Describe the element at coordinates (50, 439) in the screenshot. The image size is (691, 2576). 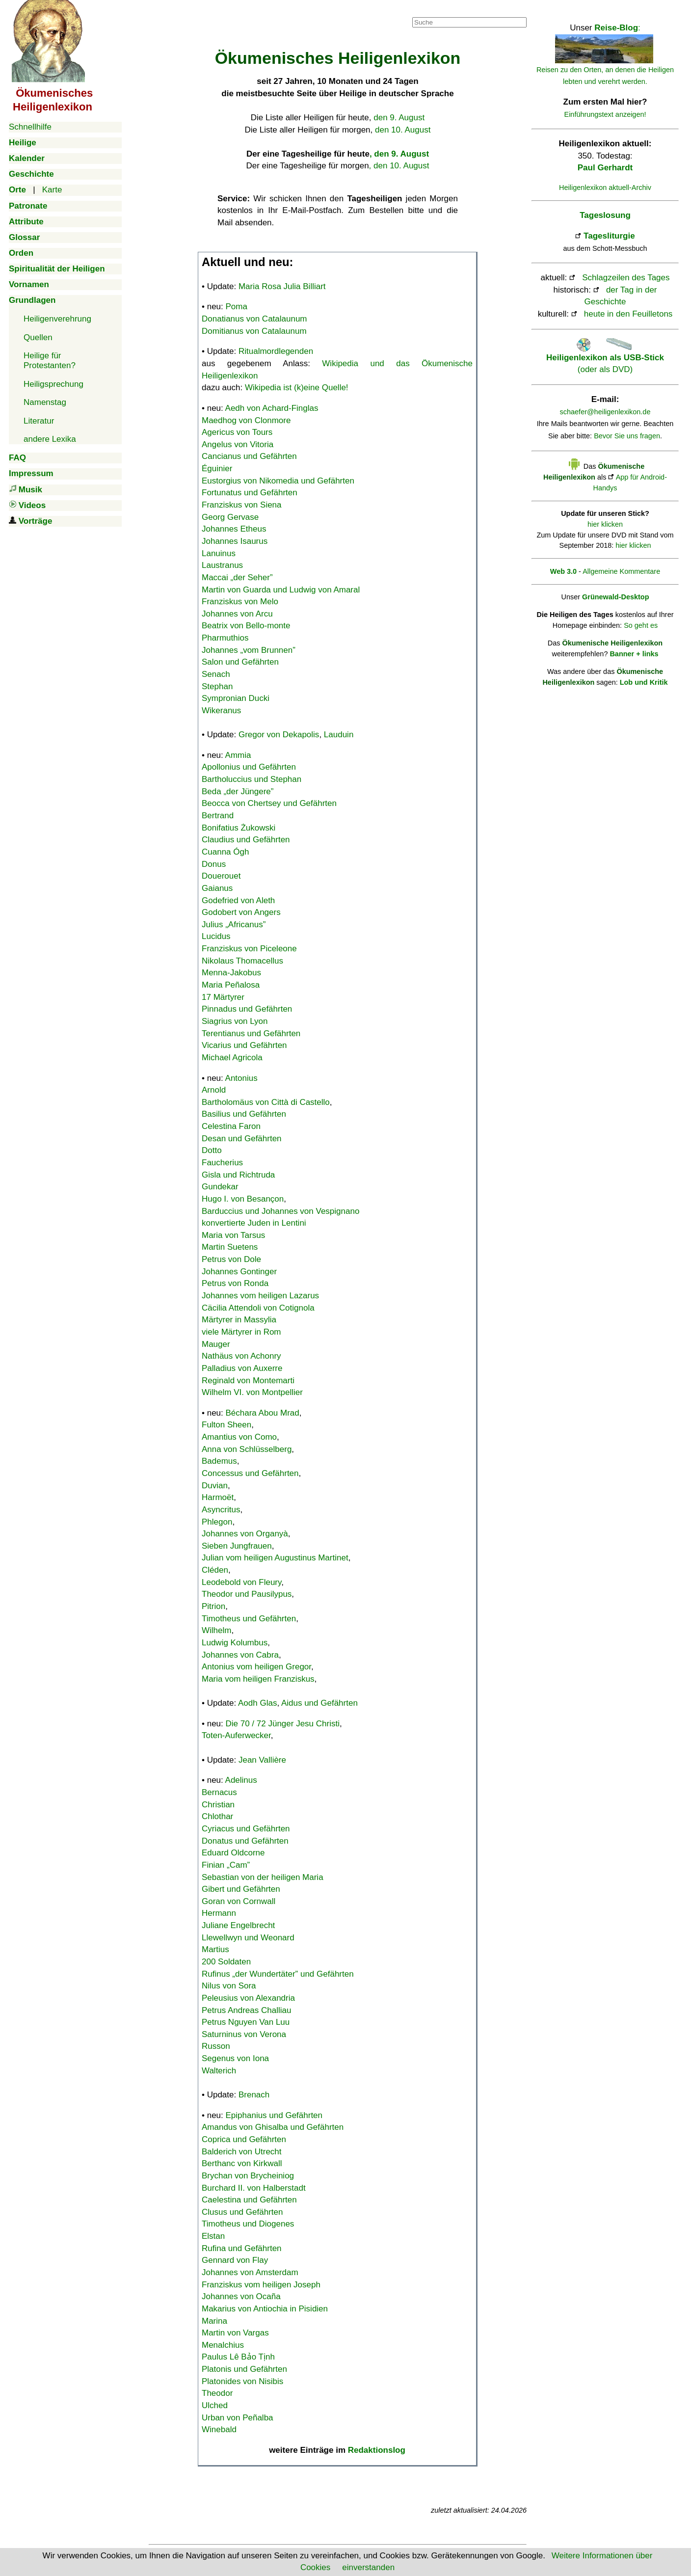
I see `andere Lexika` at that location.